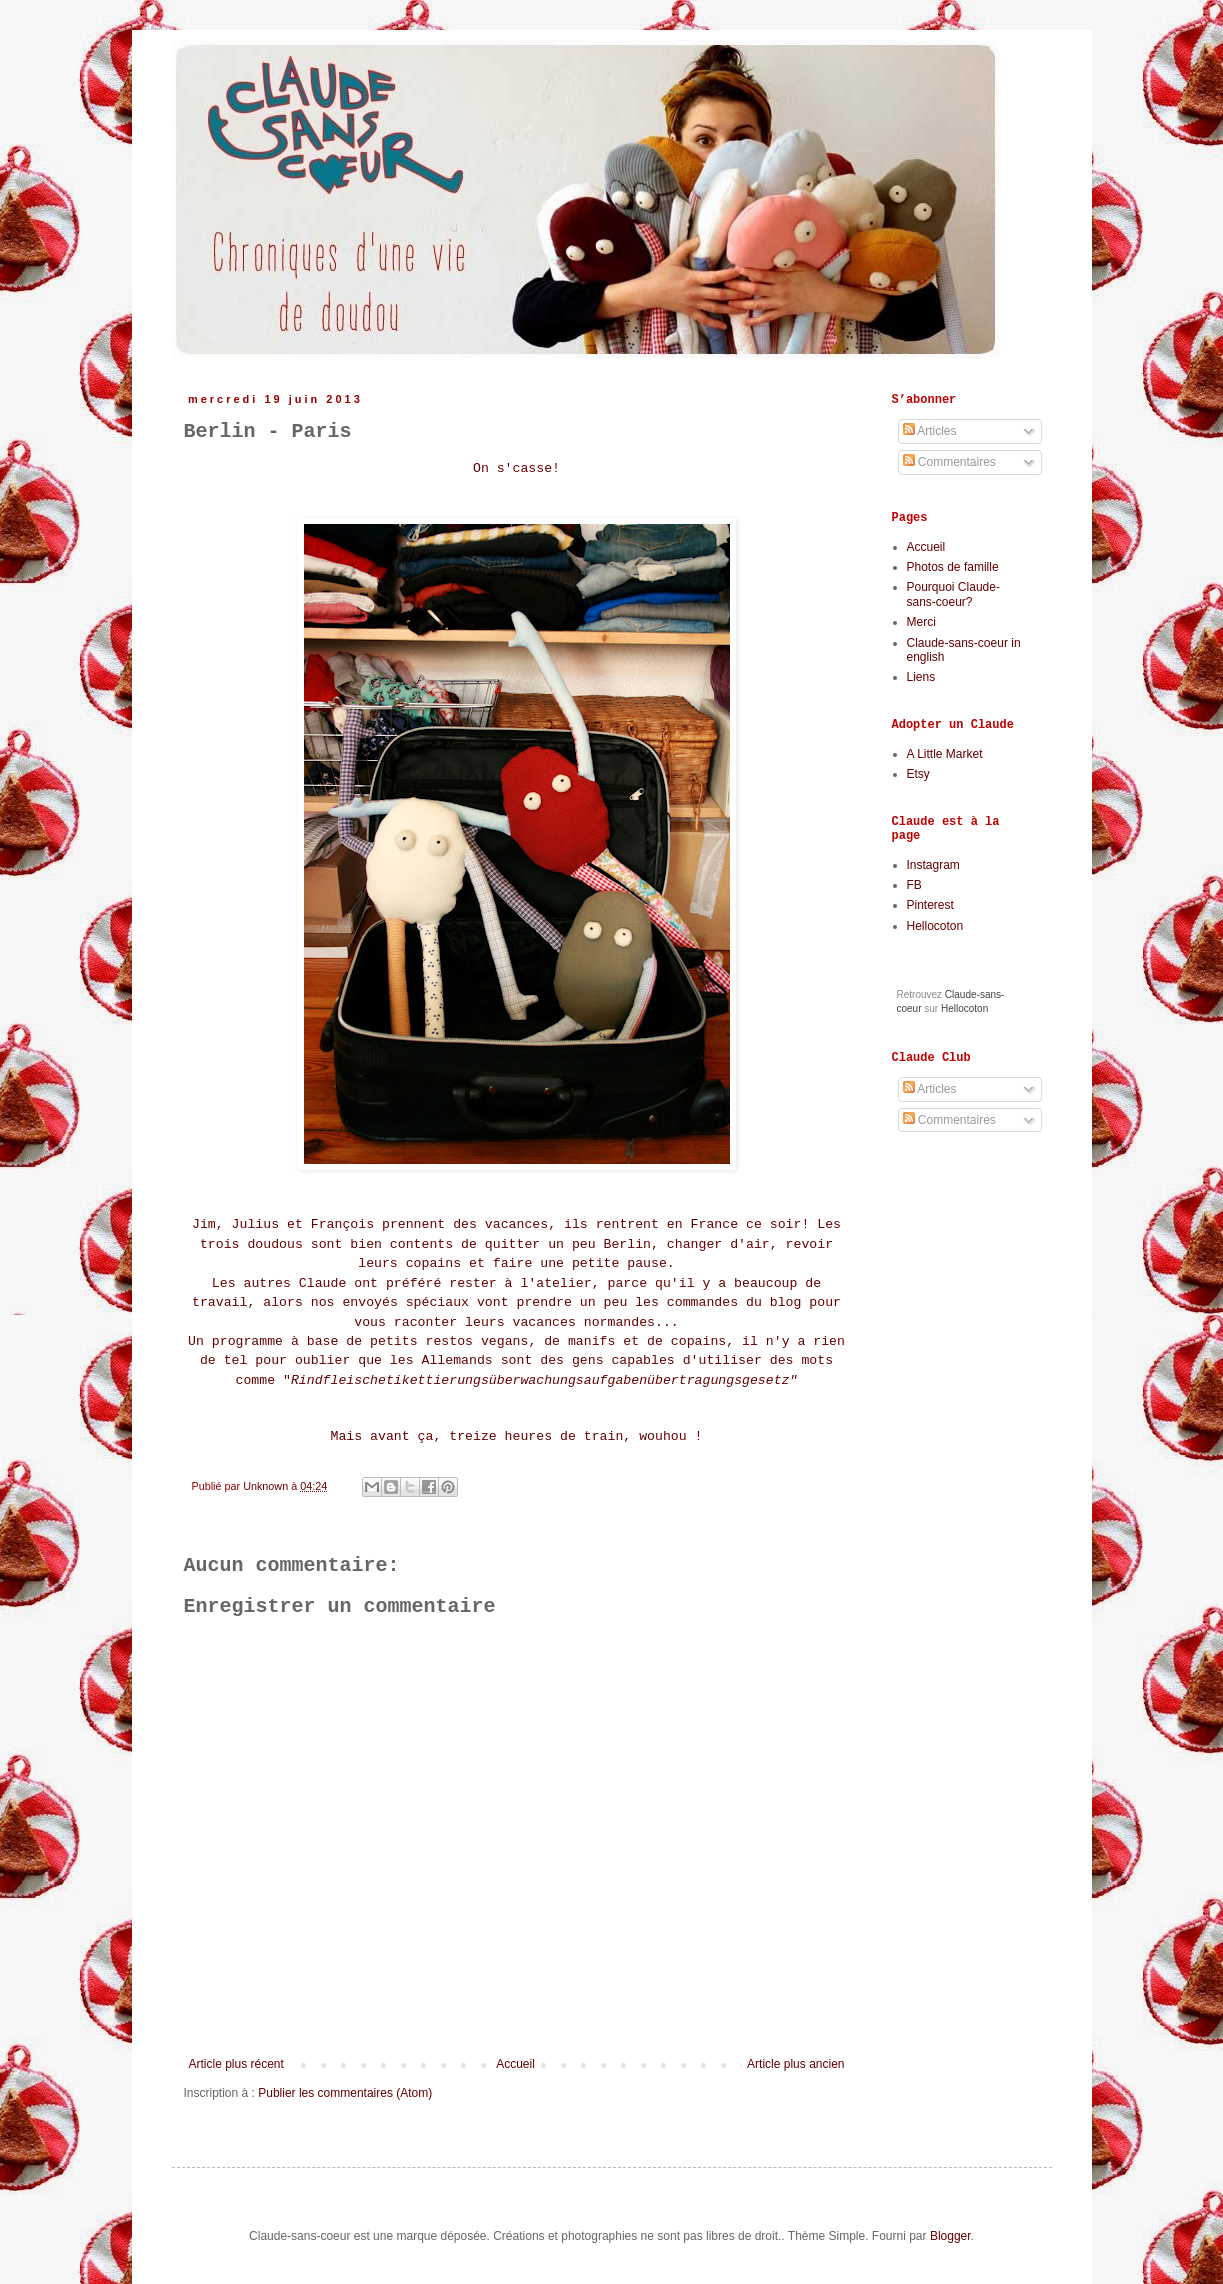 The height and width of the screenshot is (2284, 1223). What do you see at coordinates (949, 462) in the screenshot?
I see `Commentaires` at bounding box center [949, 462].